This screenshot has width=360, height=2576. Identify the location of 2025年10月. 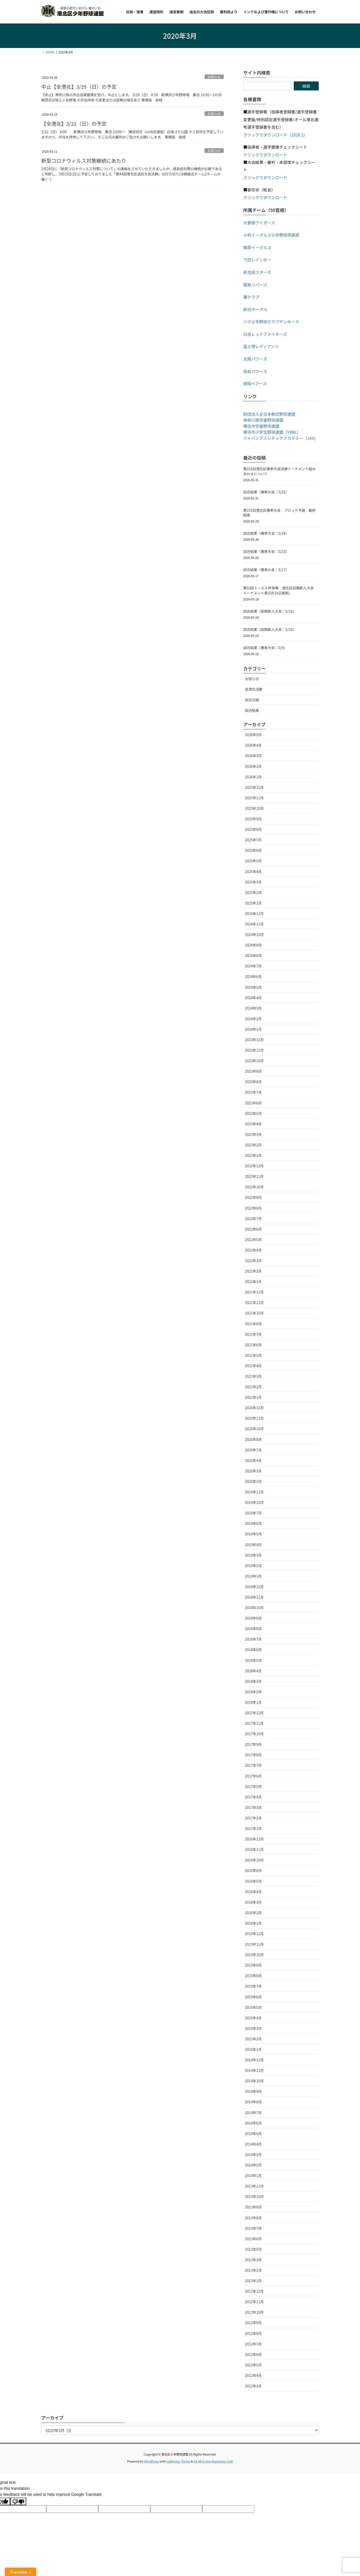
(254, 808).